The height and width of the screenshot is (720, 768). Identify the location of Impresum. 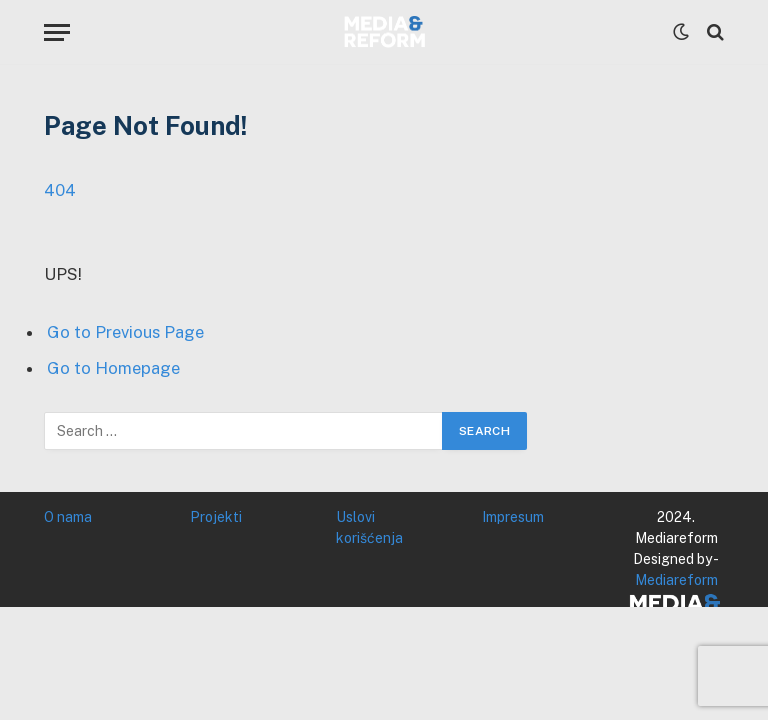
(513, 517).